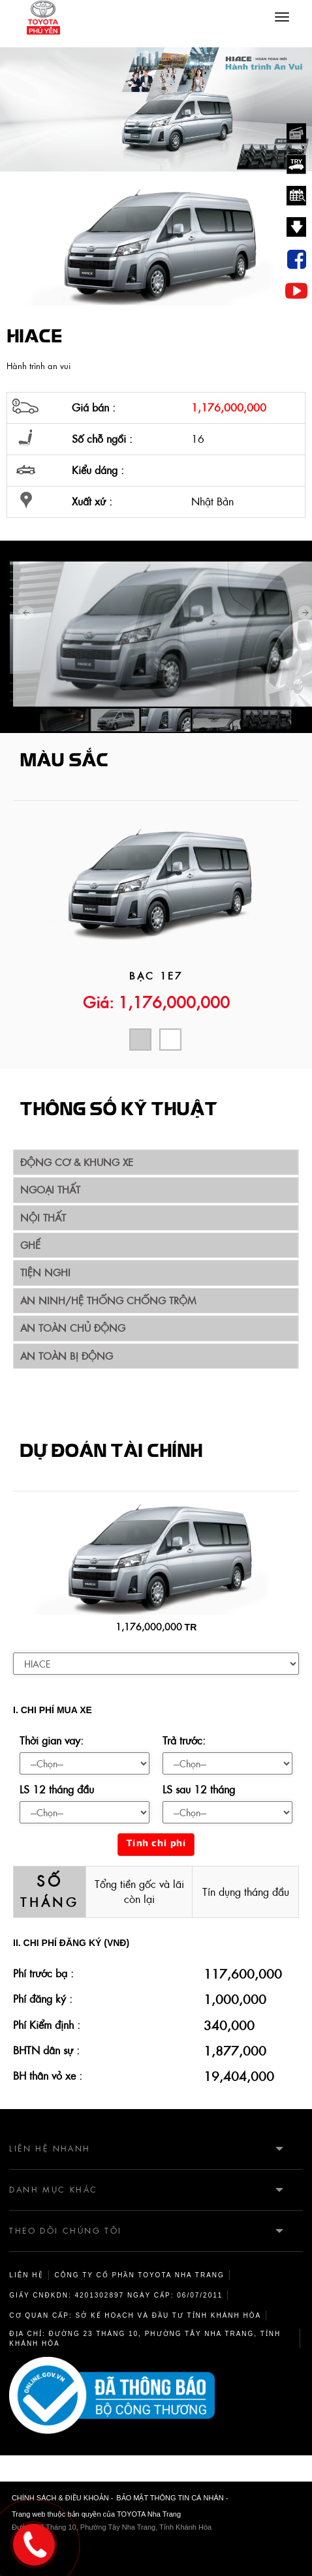  Describe the element at coordinates (145, 2338) in the screenshot. I see `Địa chỉ: Đường 23 Tháng 10, Phường Tây Nha Trang, Tỉnh Khánh Hòa` at that location.